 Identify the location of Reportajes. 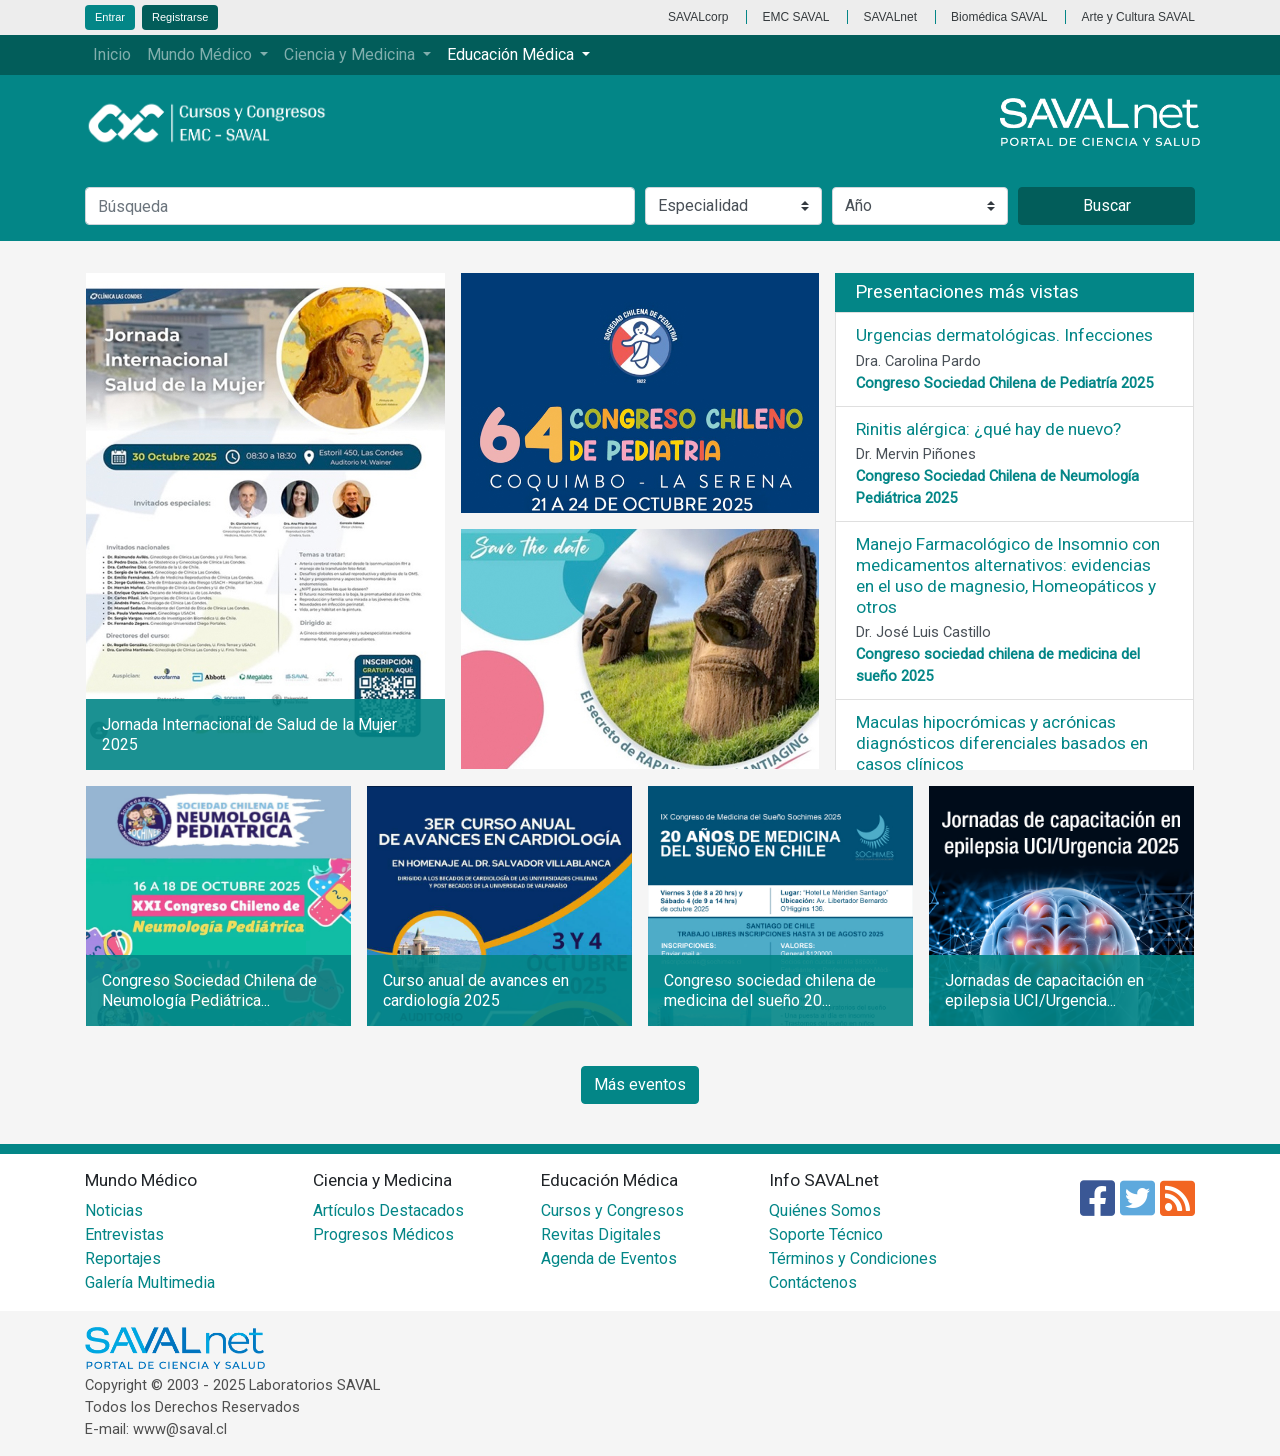
(123, 1258).